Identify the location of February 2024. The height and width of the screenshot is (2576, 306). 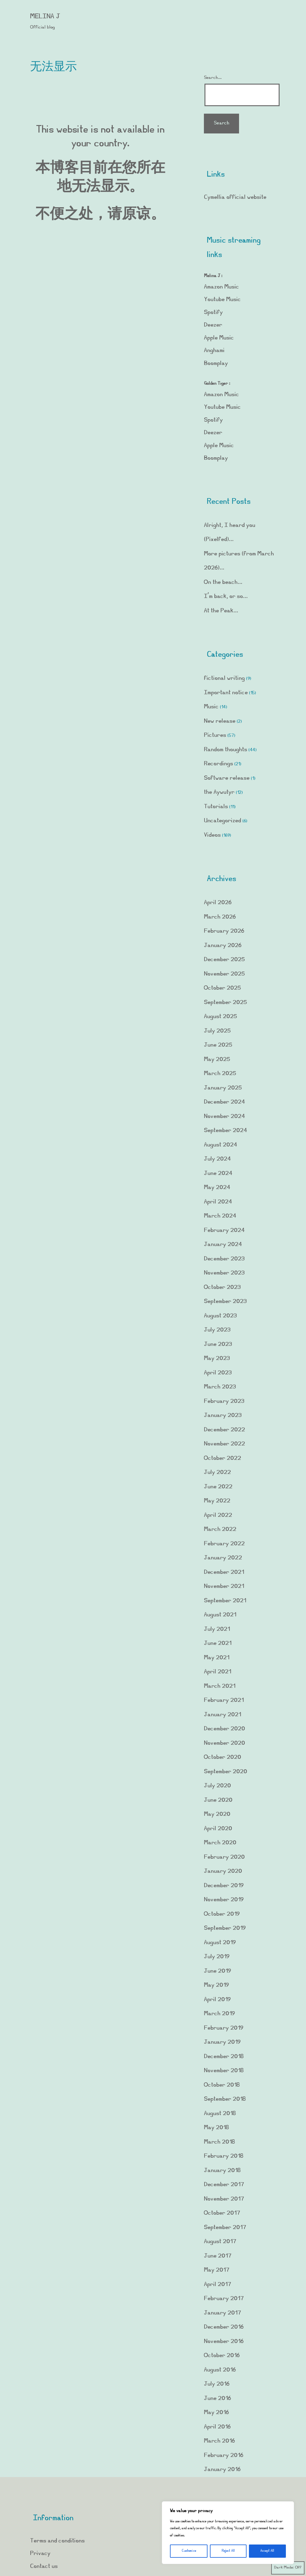
(224, 1230).